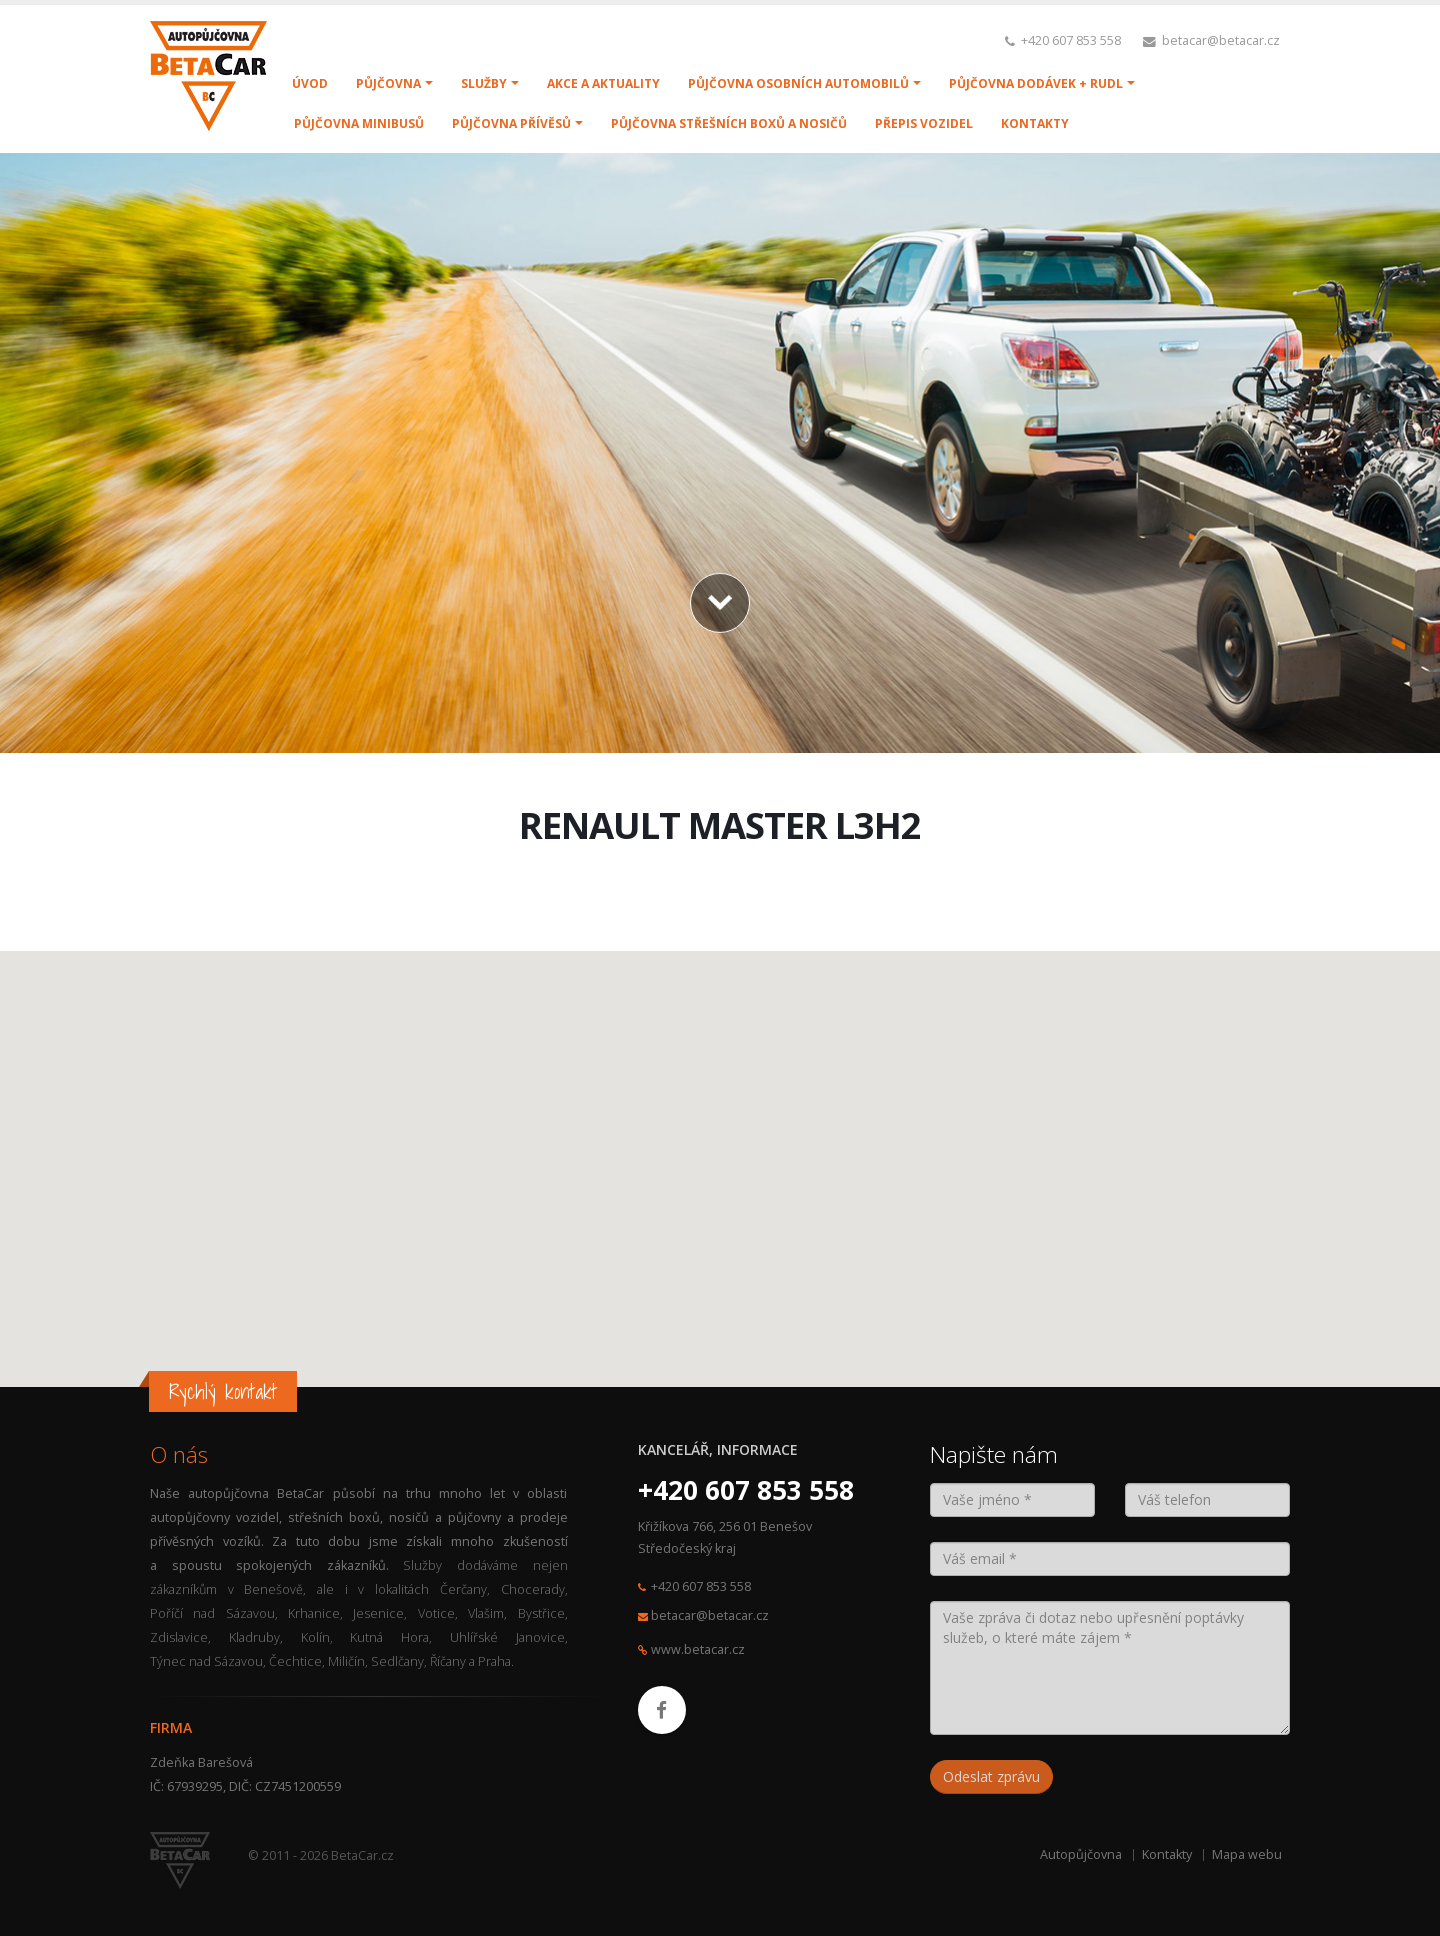 The height and width of the screenshot is (1936, 1440). What do you see at coordinates (1081, 1854) in the screenshot?
I see `Autopůjčovna` at bounding box center [1081, 1854].